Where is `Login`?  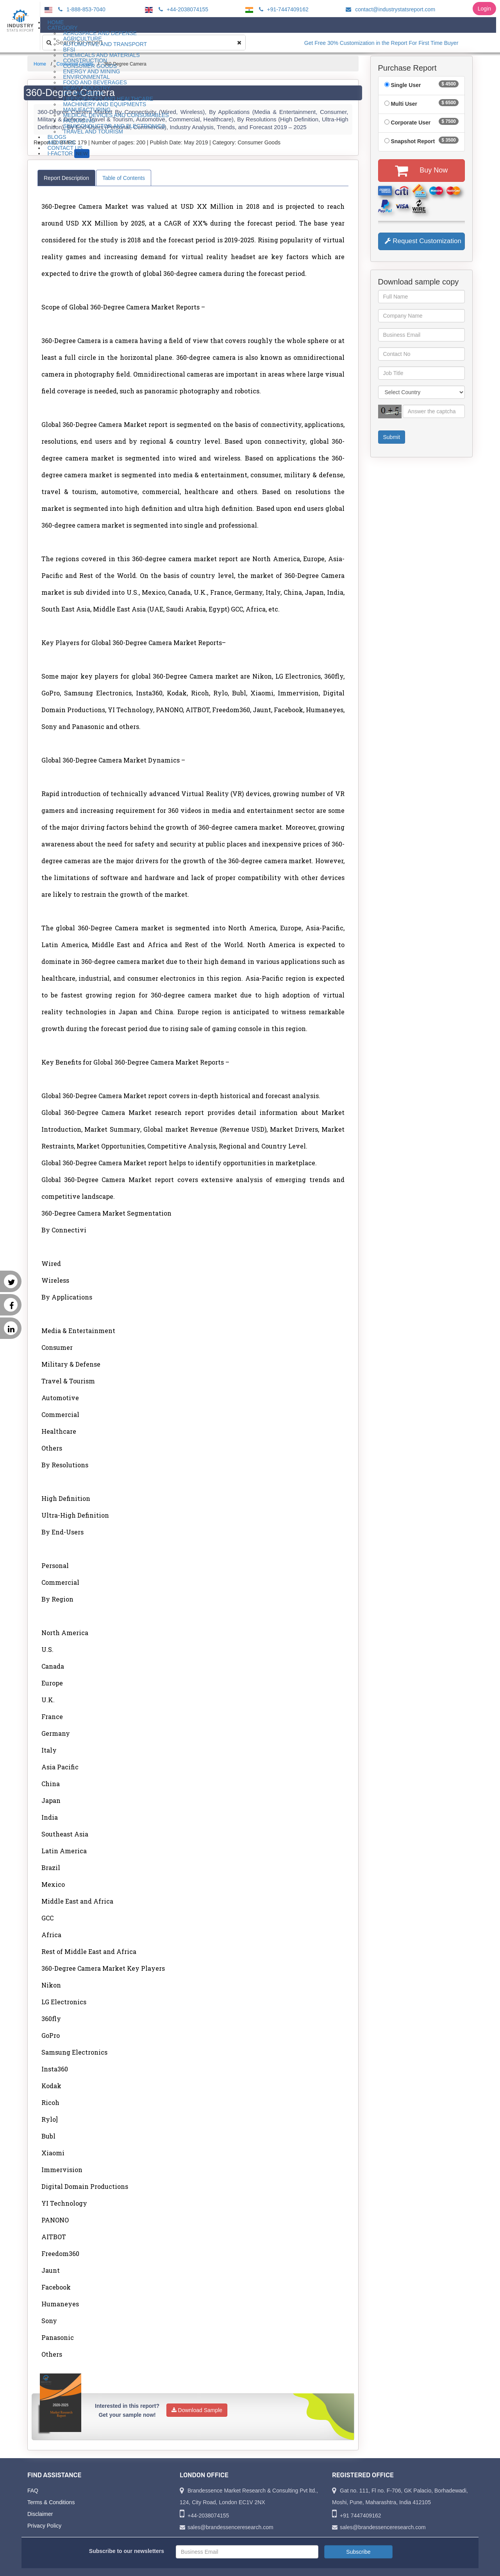 Login is located at coordinates (484, 8).